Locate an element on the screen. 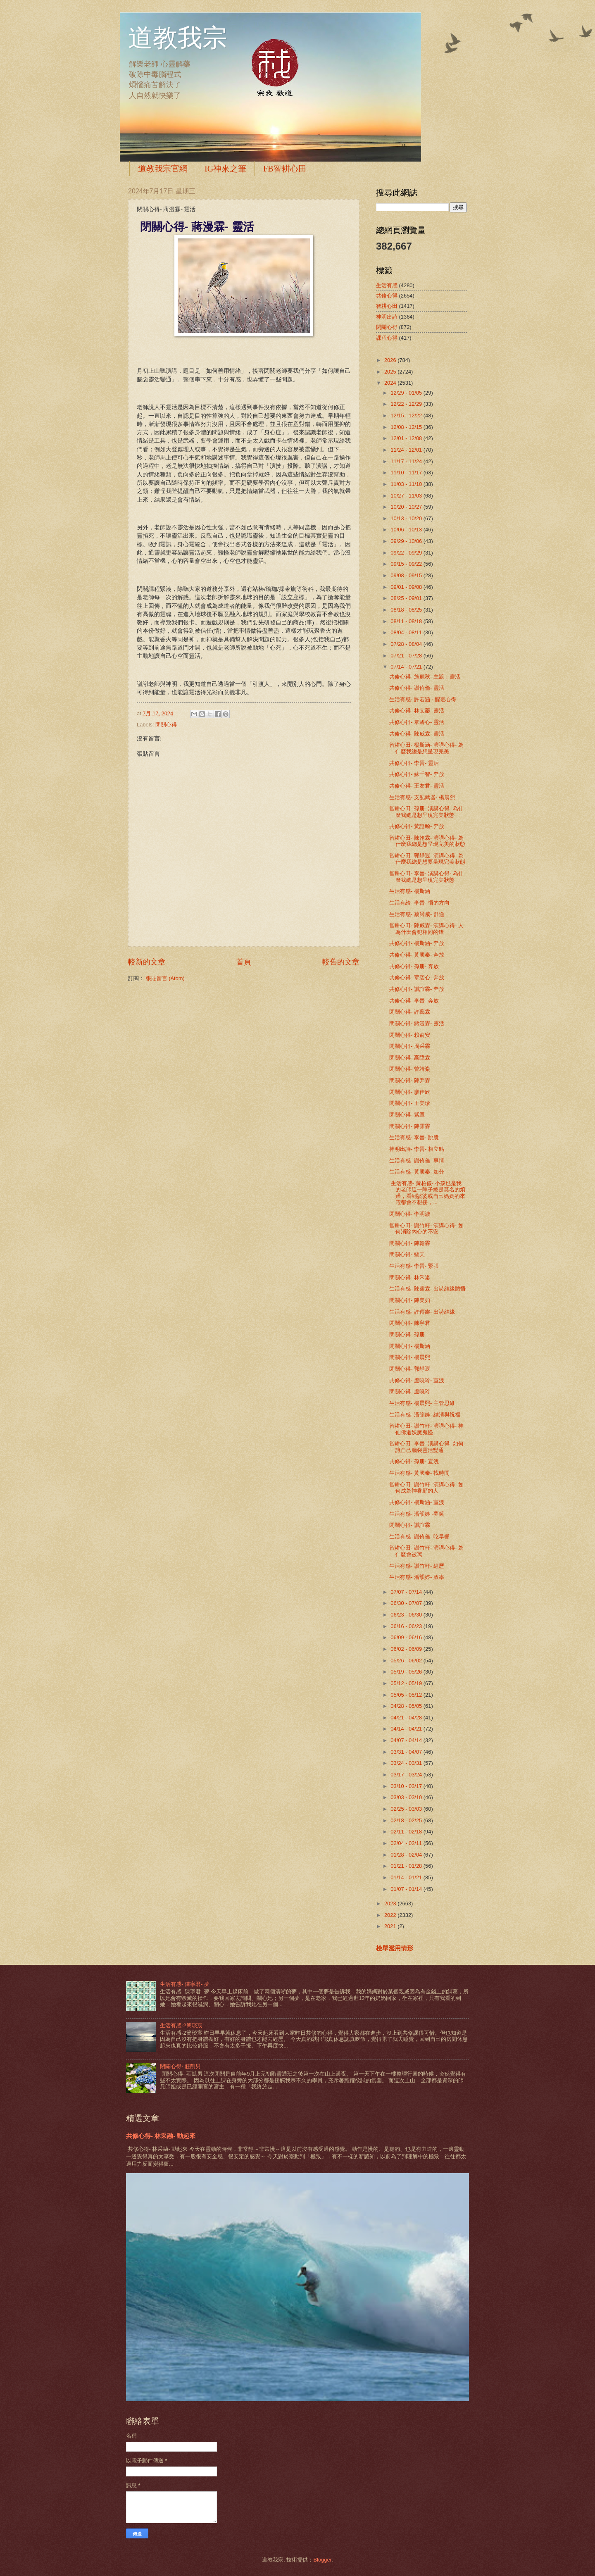  共修心得- 王友君- 靈活 is located at coordinates (416, 786).